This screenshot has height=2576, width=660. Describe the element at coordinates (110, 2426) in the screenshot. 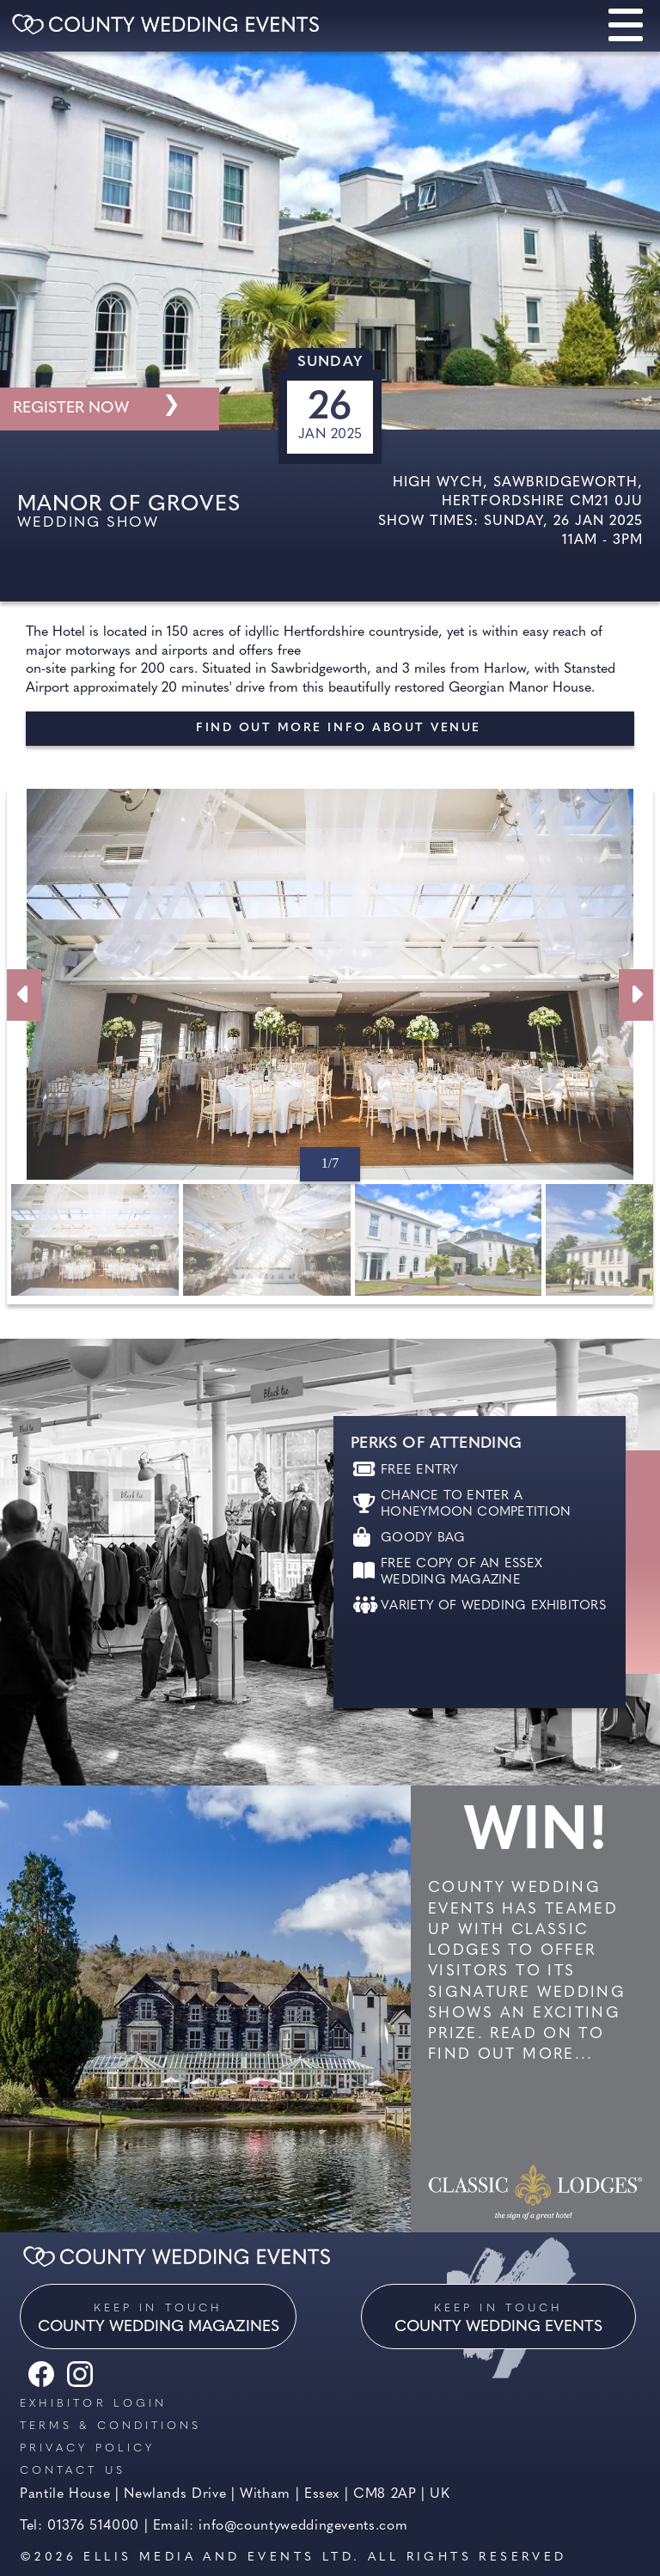

I see `Terms & Conditions` at that location.